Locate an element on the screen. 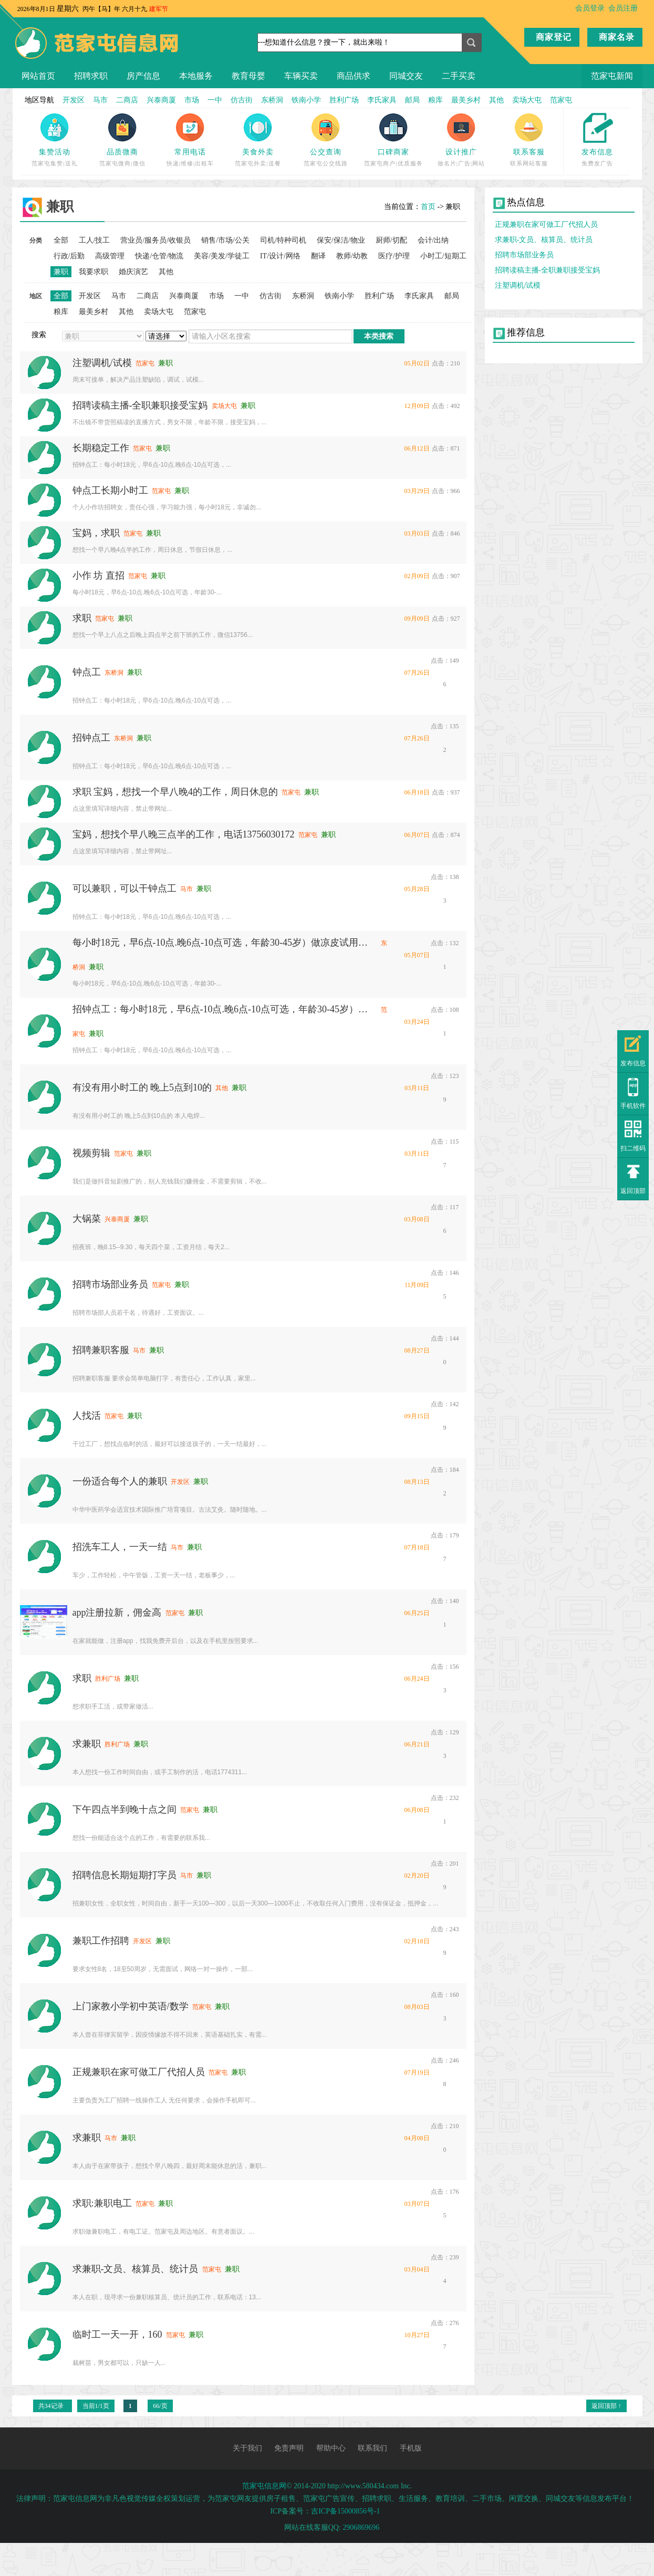 The width and height of the screenshot is (654, 2576). 小作 坊 直招 is located at coordinates (98, 575).